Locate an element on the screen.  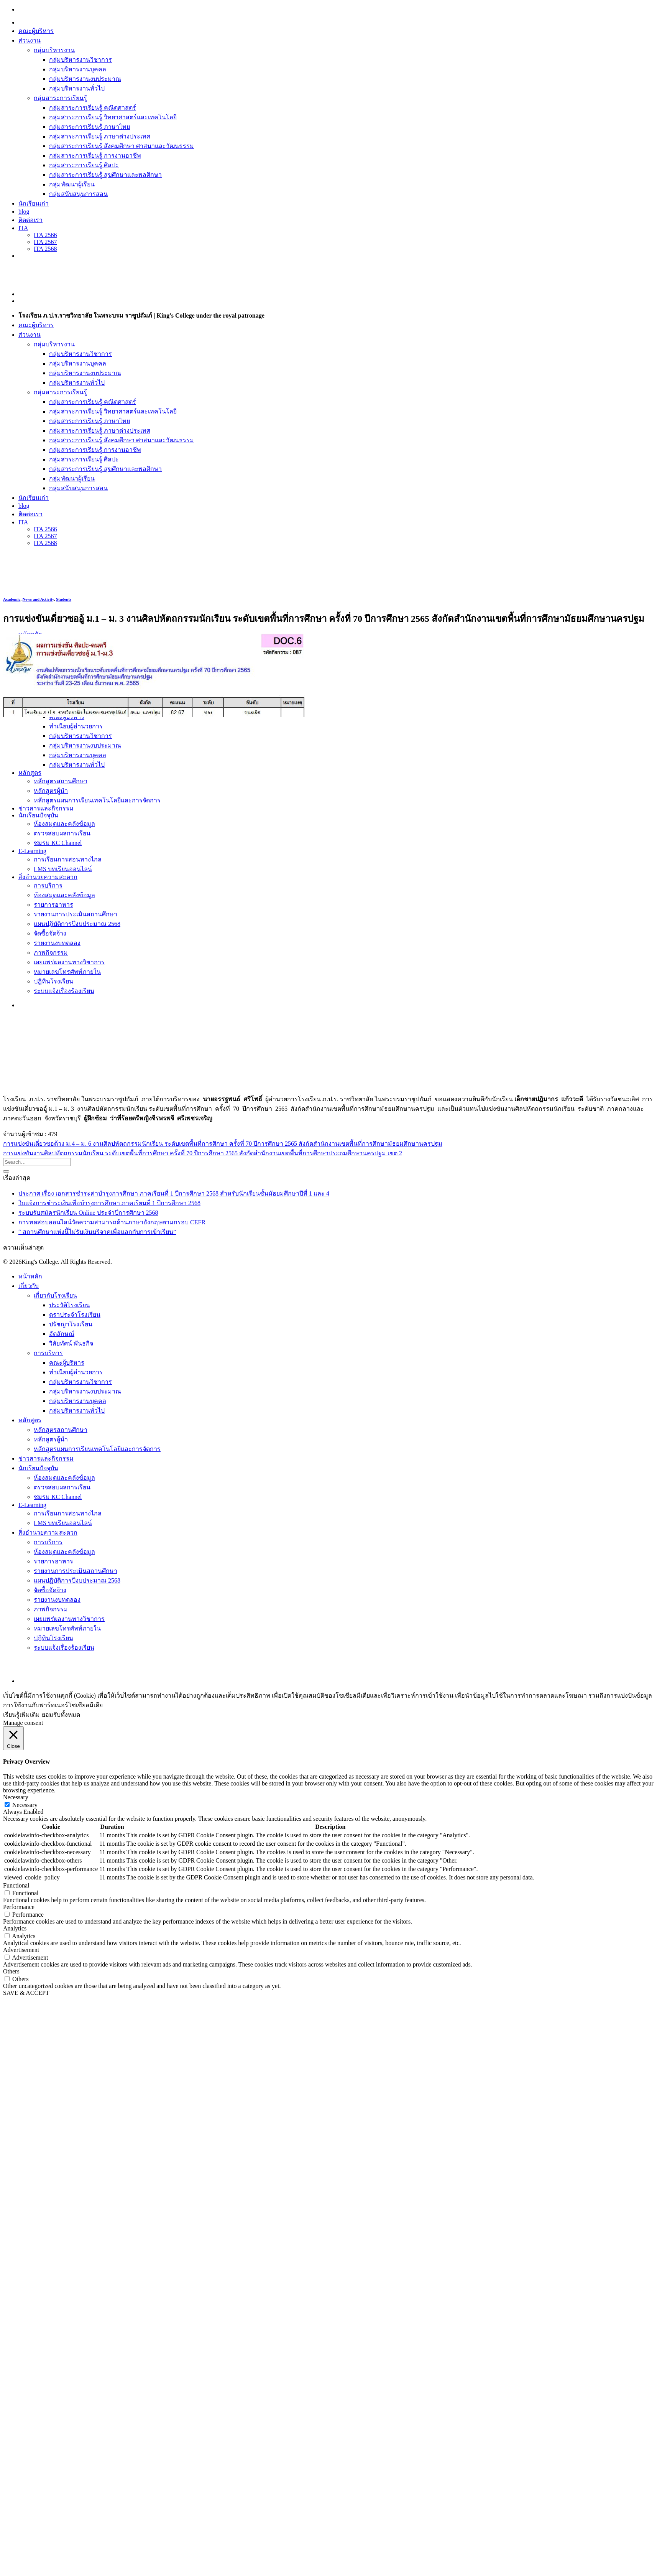
เกี่ยวกับโรงเรียน is located at coordinates (55, 1295).